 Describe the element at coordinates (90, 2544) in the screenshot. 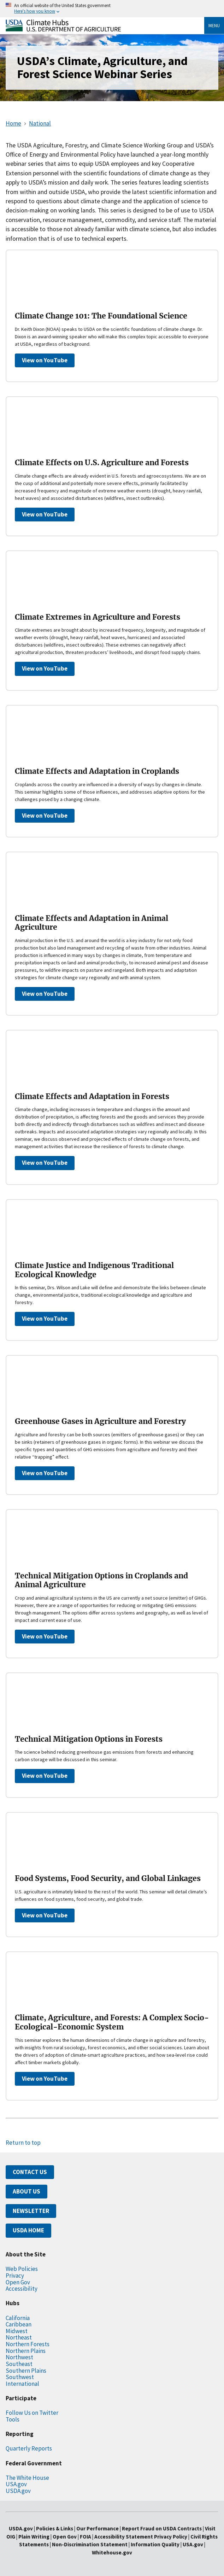

I see `Non-Discrimination Statement` at that location.